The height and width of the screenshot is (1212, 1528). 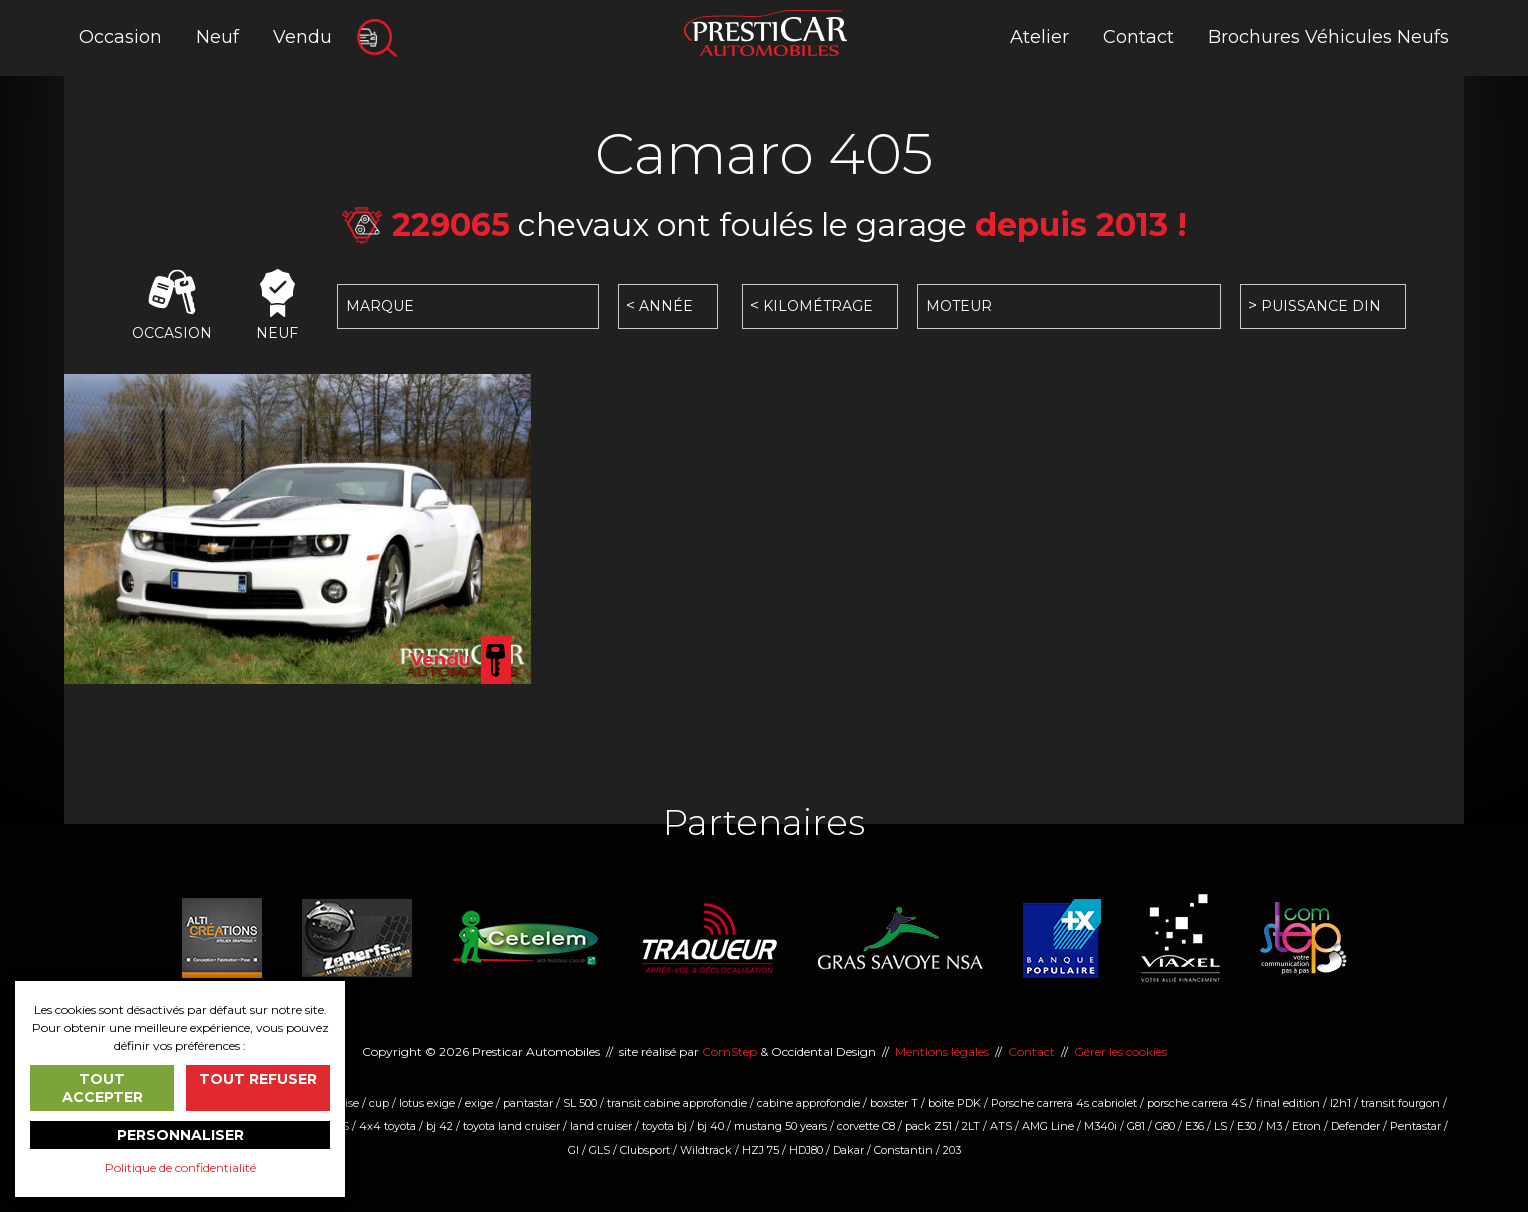 What do you see at coordinates (903, 1150) in the screenshot?
I see `Constantin` at bounding box center [903, 1150].